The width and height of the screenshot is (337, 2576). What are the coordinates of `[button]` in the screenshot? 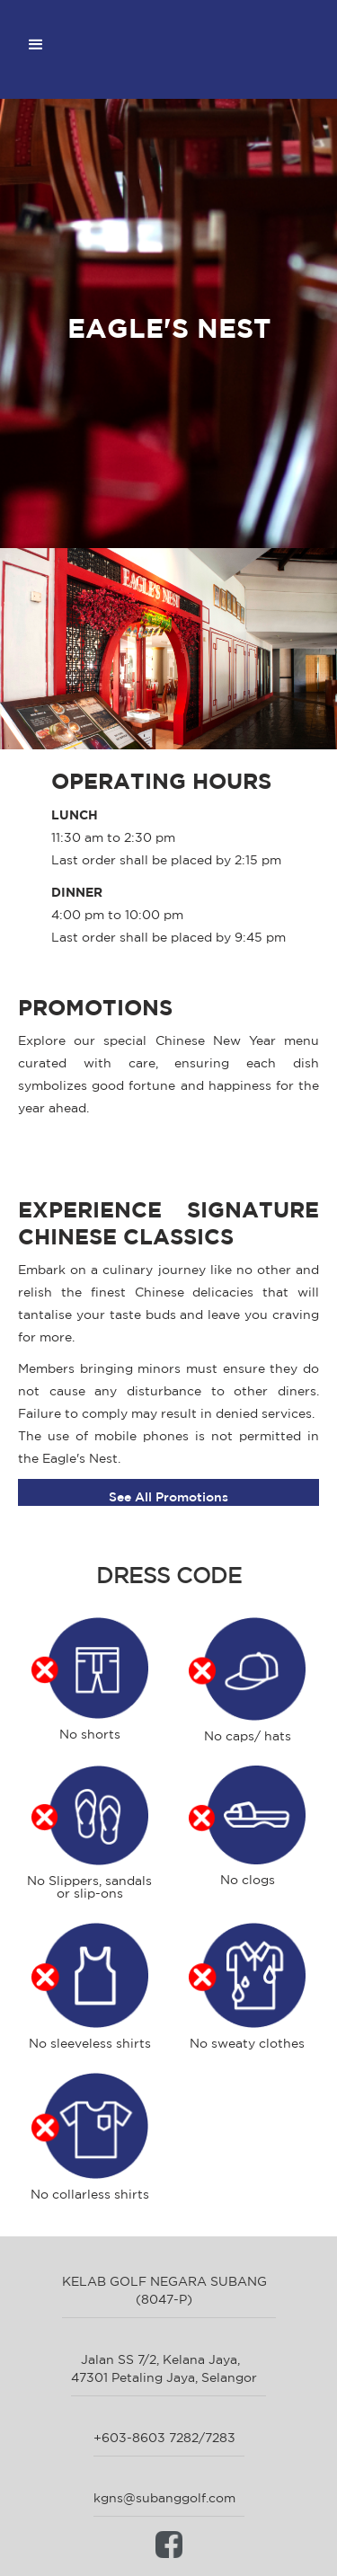 It's located at (36, 45).